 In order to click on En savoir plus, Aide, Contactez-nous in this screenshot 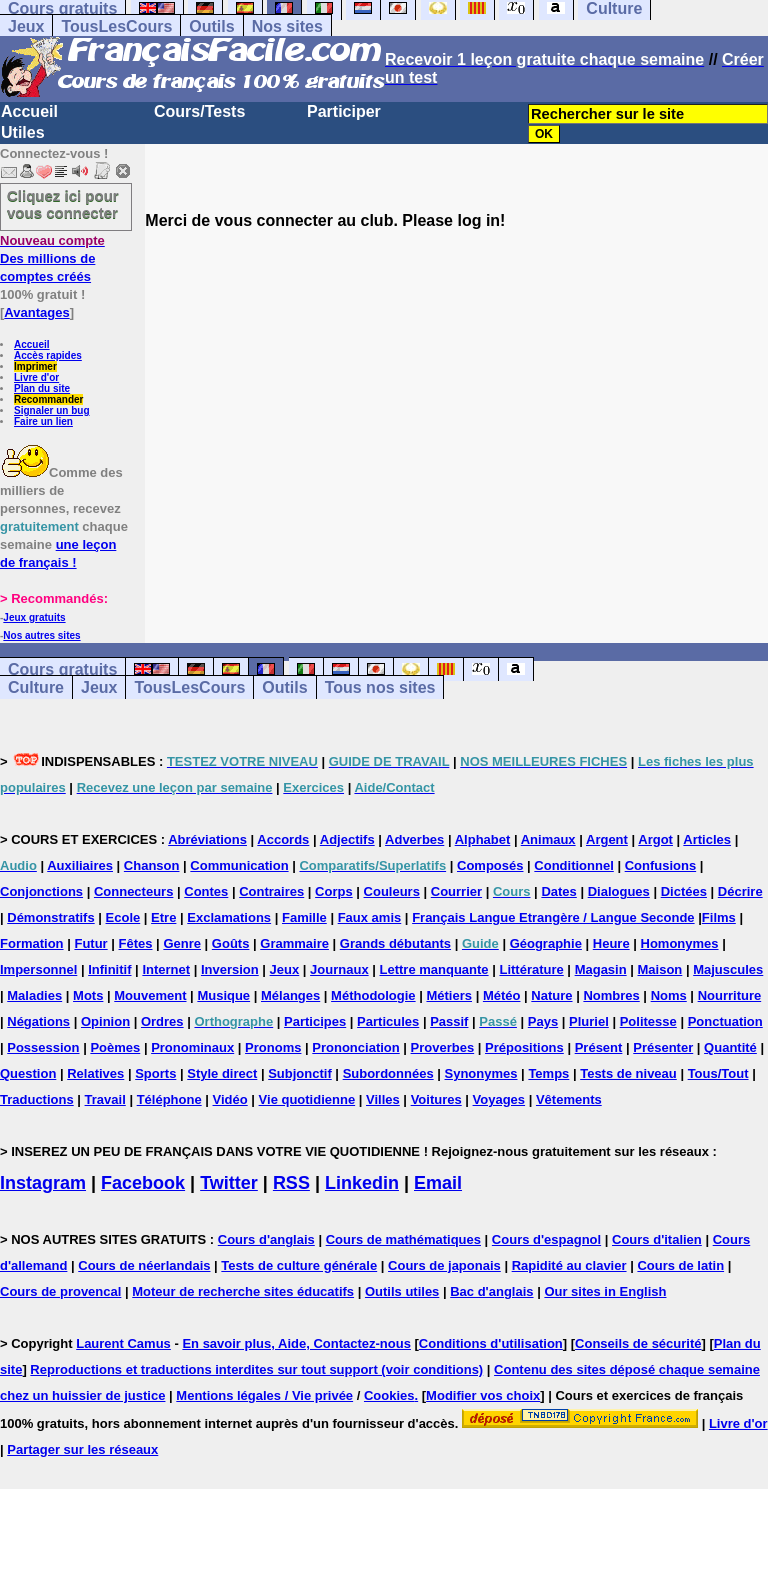, I will do `click(296, 1343)`.